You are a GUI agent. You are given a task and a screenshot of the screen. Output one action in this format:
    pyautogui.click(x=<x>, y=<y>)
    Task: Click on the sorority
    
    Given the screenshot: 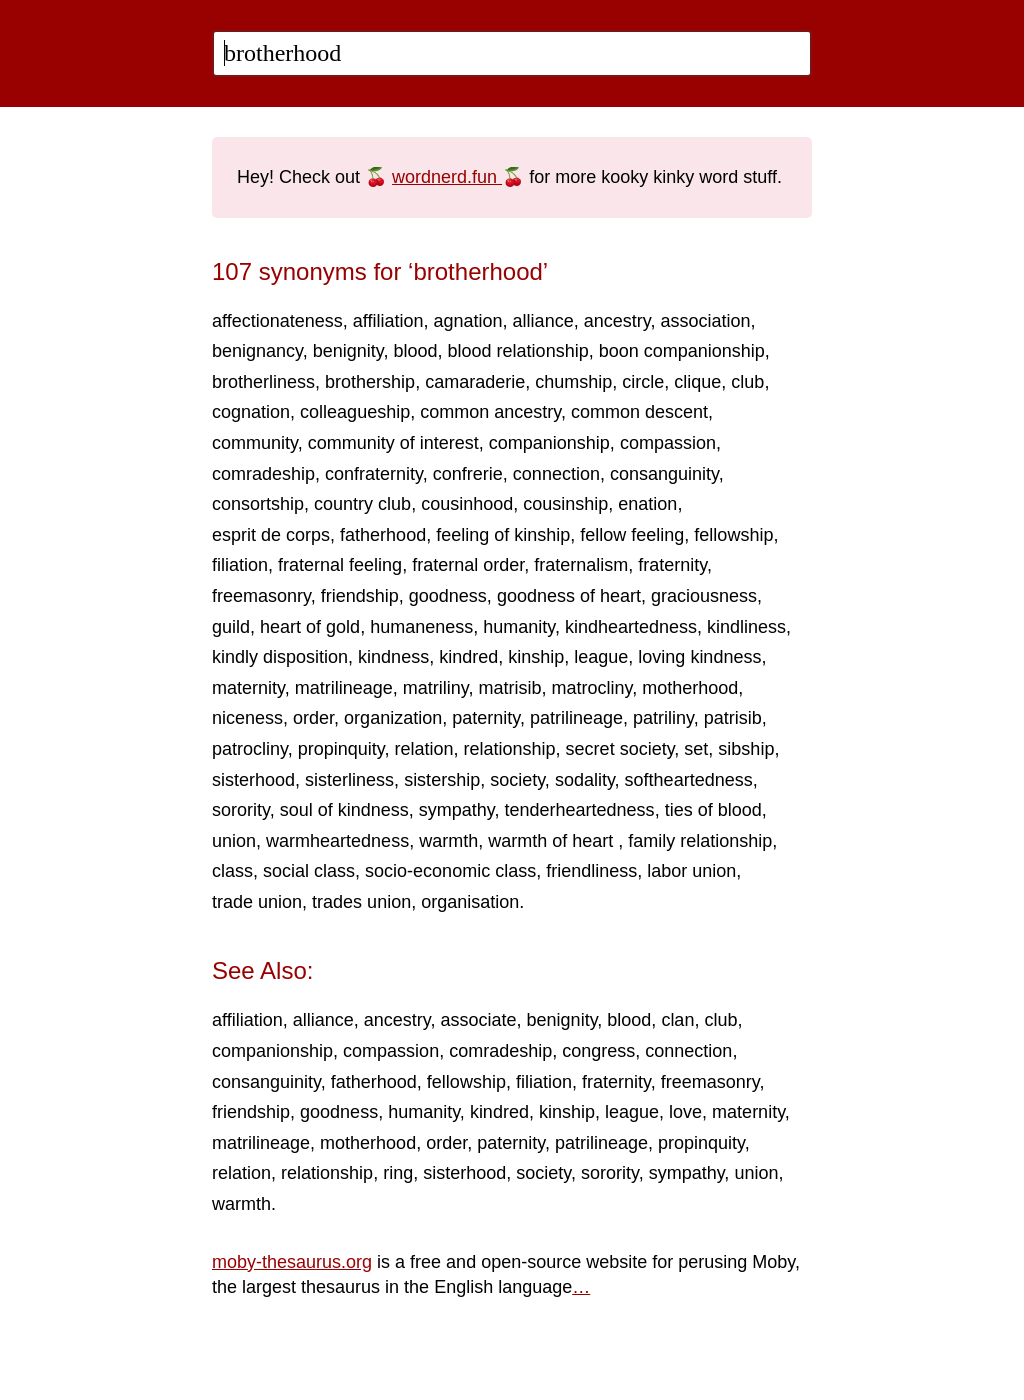 What is the action you would take?
    pyautogui.click(x=241, y=810)
    